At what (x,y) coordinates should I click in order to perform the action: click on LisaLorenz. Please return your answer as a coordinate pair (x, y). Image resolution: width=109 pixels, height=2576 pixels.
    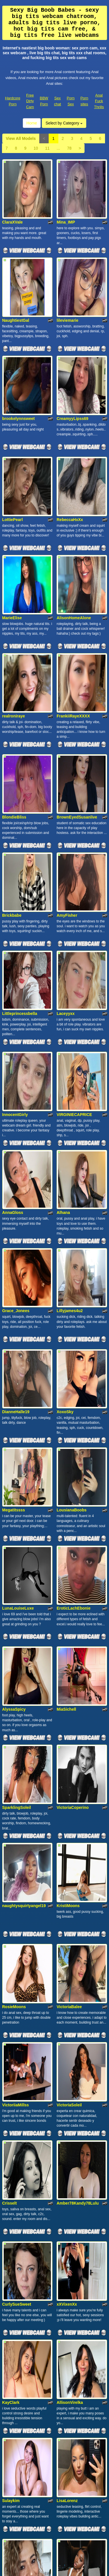
    Looking at the image, I should click on (67, 1933).